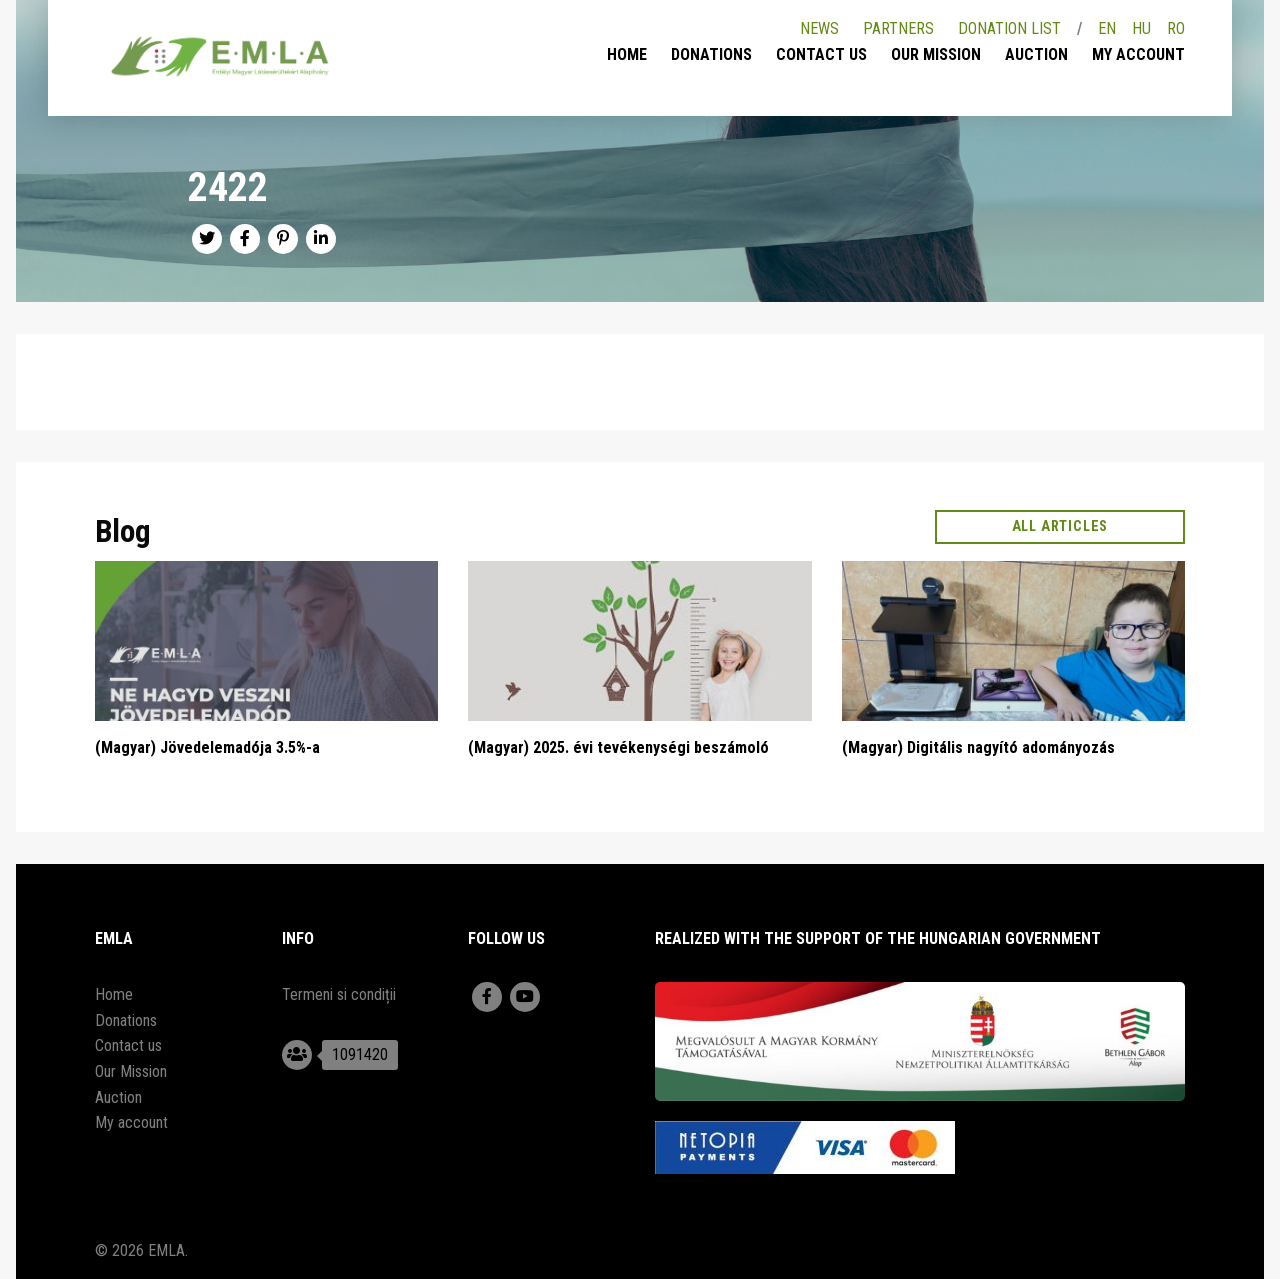 The width and height of the screenshot is (1280, 1279). What do you see at coordinates (1036, 54) in the screenshot?
I see `Auction` at bounding box center [1036, 54].